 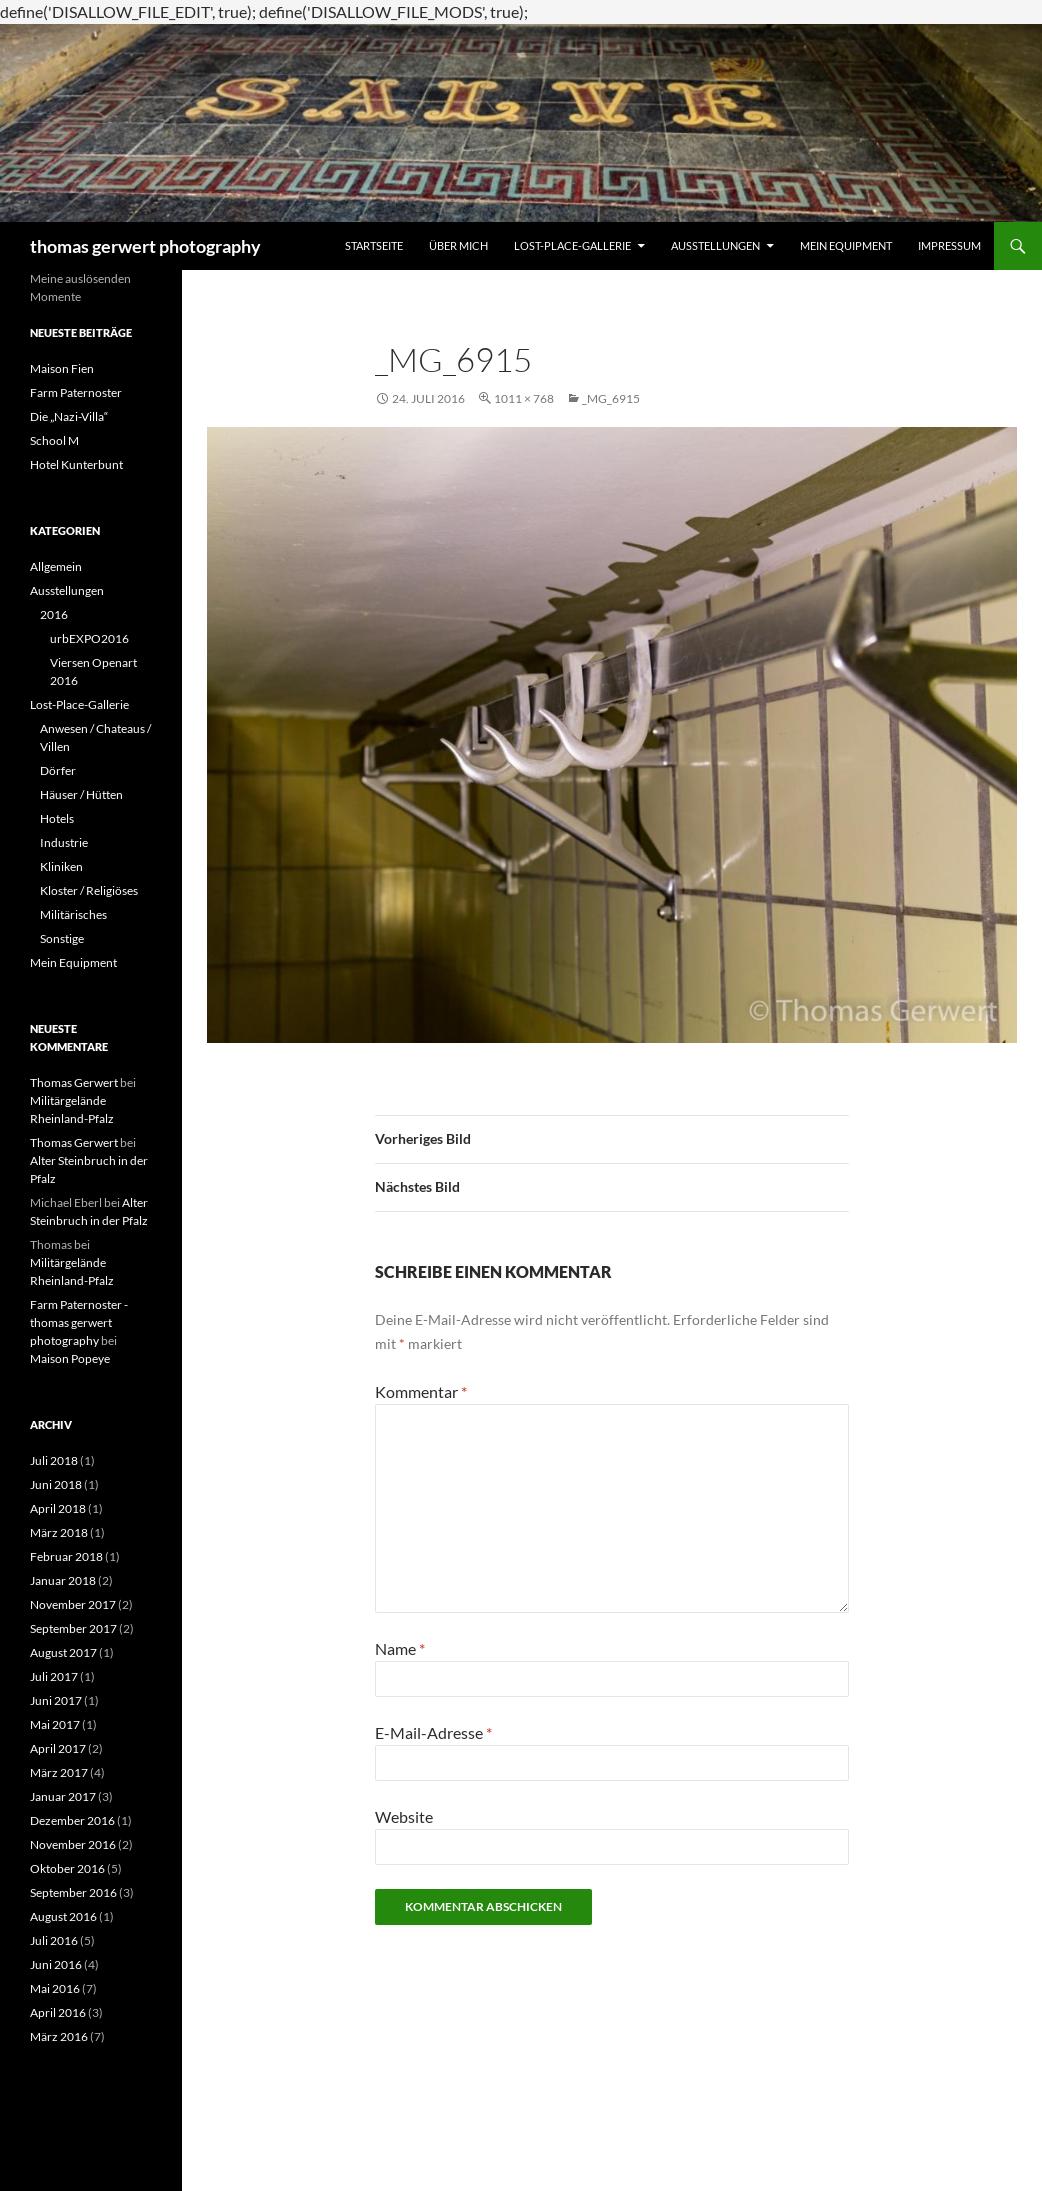 I want to click on November 2016, so click(x=73, y=1844).